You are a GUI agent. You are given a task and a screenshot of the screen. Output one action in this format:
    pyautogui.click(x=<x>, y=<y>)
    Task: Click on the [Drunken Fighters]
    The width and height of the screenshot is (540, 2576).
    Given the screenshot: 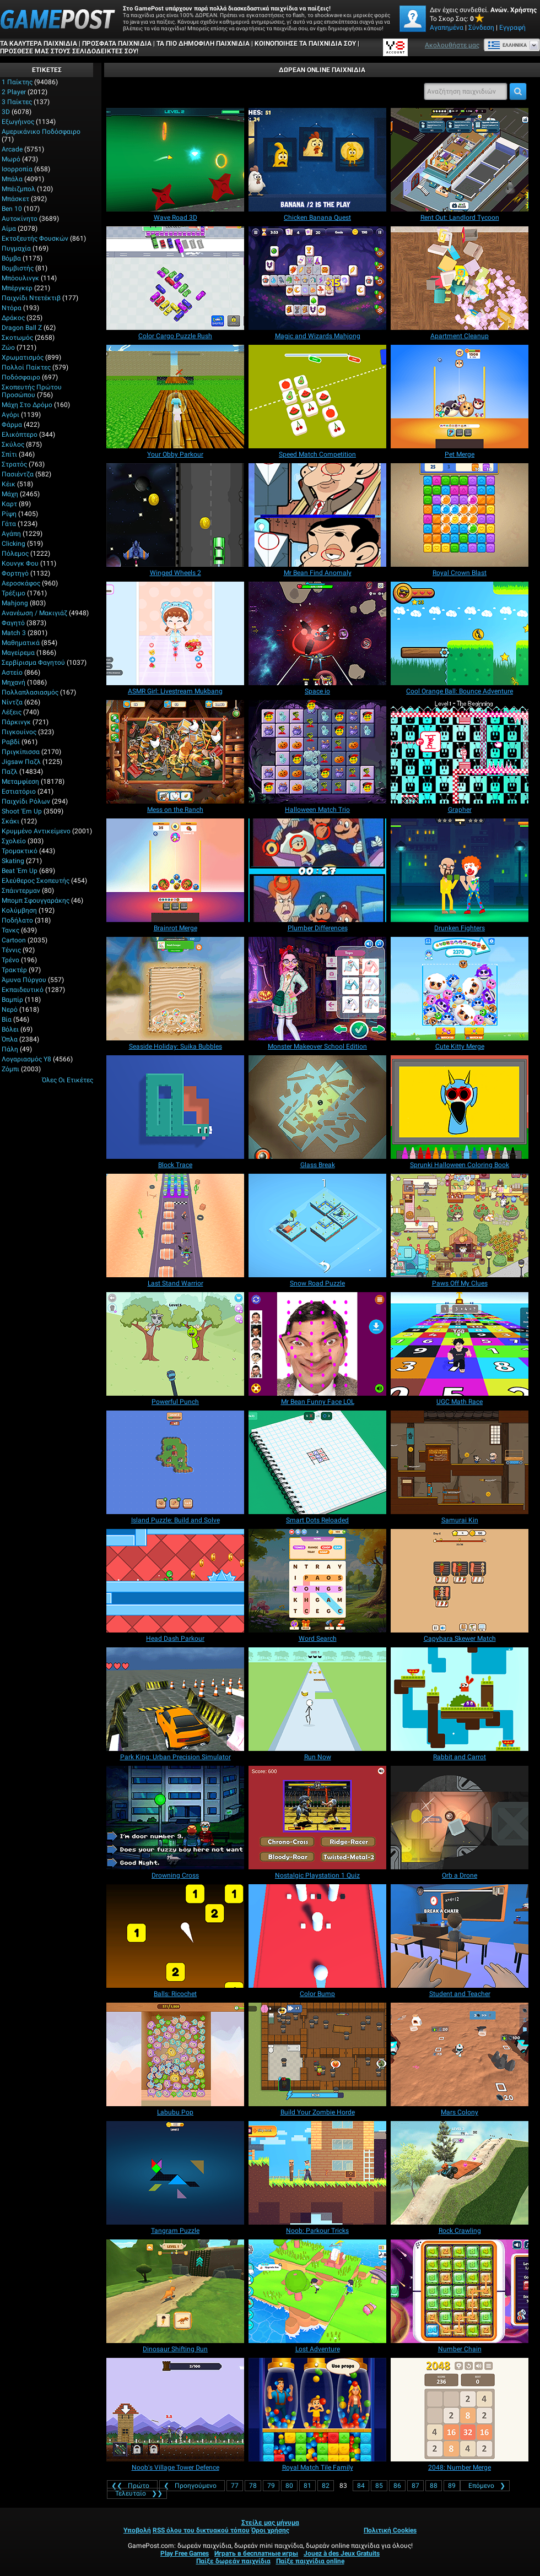 What is the action you would take?
    pyautogui.click(x=459, y=870)
    